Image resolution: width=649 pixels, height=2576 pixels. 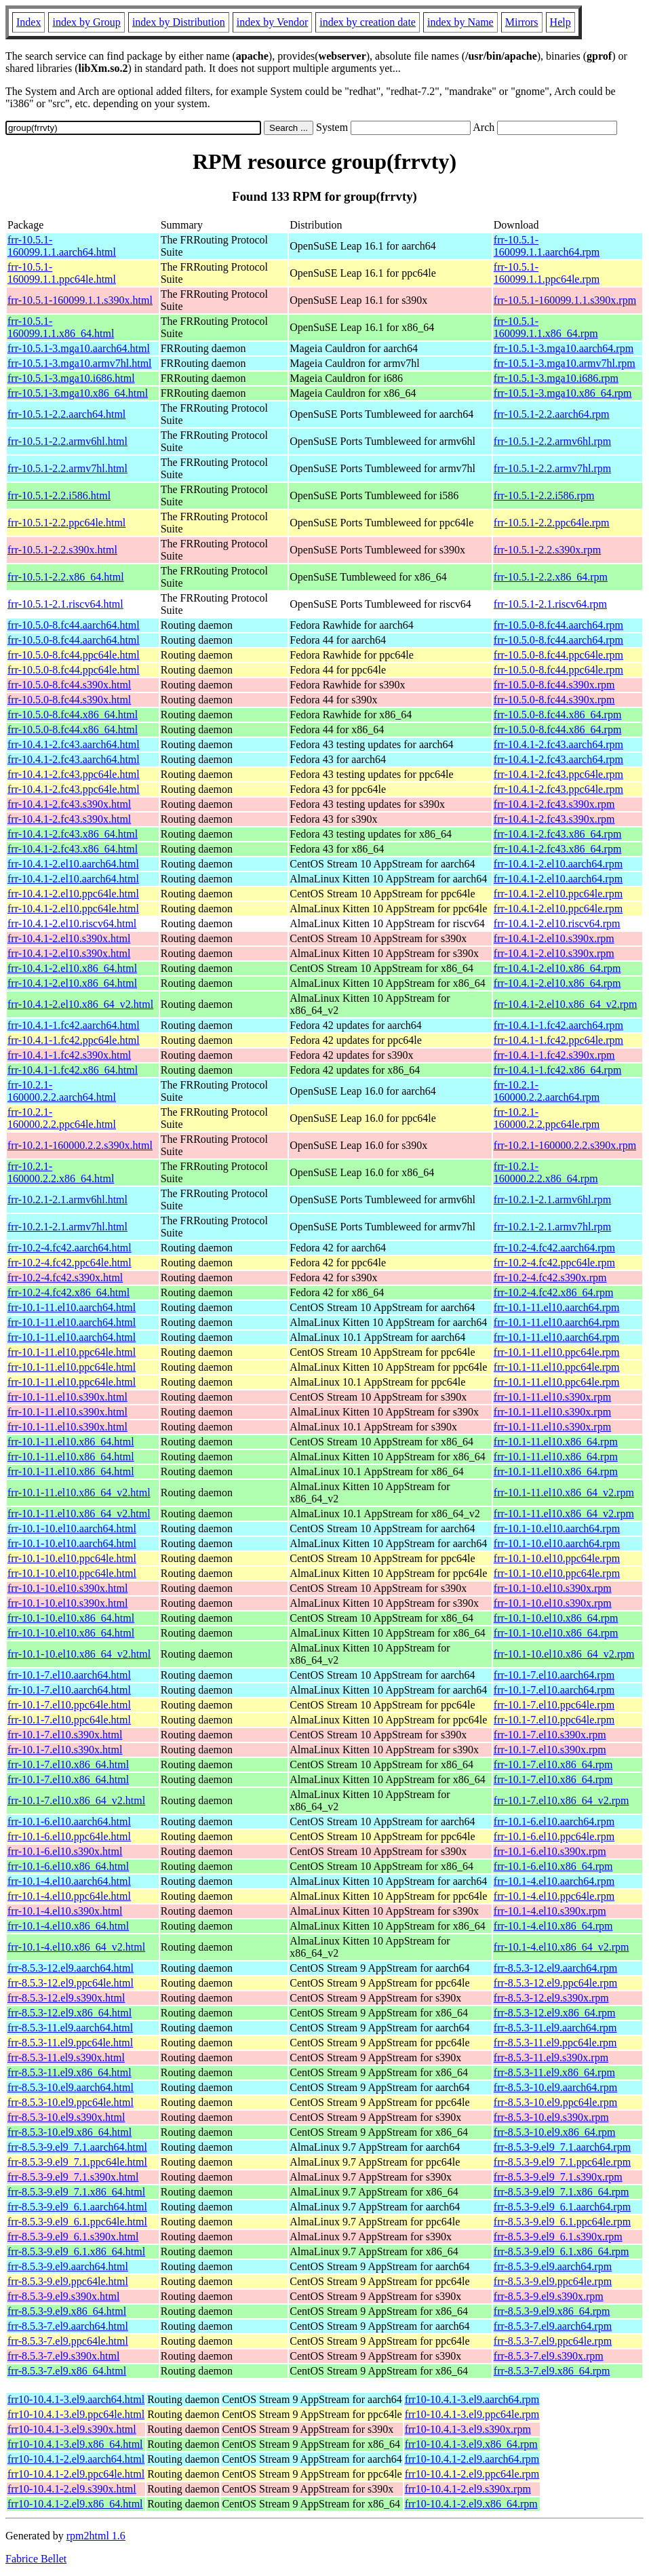 I want to click on frr-10.5.0-8.fc44.aarch64.rpm, so click(x=558, y=625).